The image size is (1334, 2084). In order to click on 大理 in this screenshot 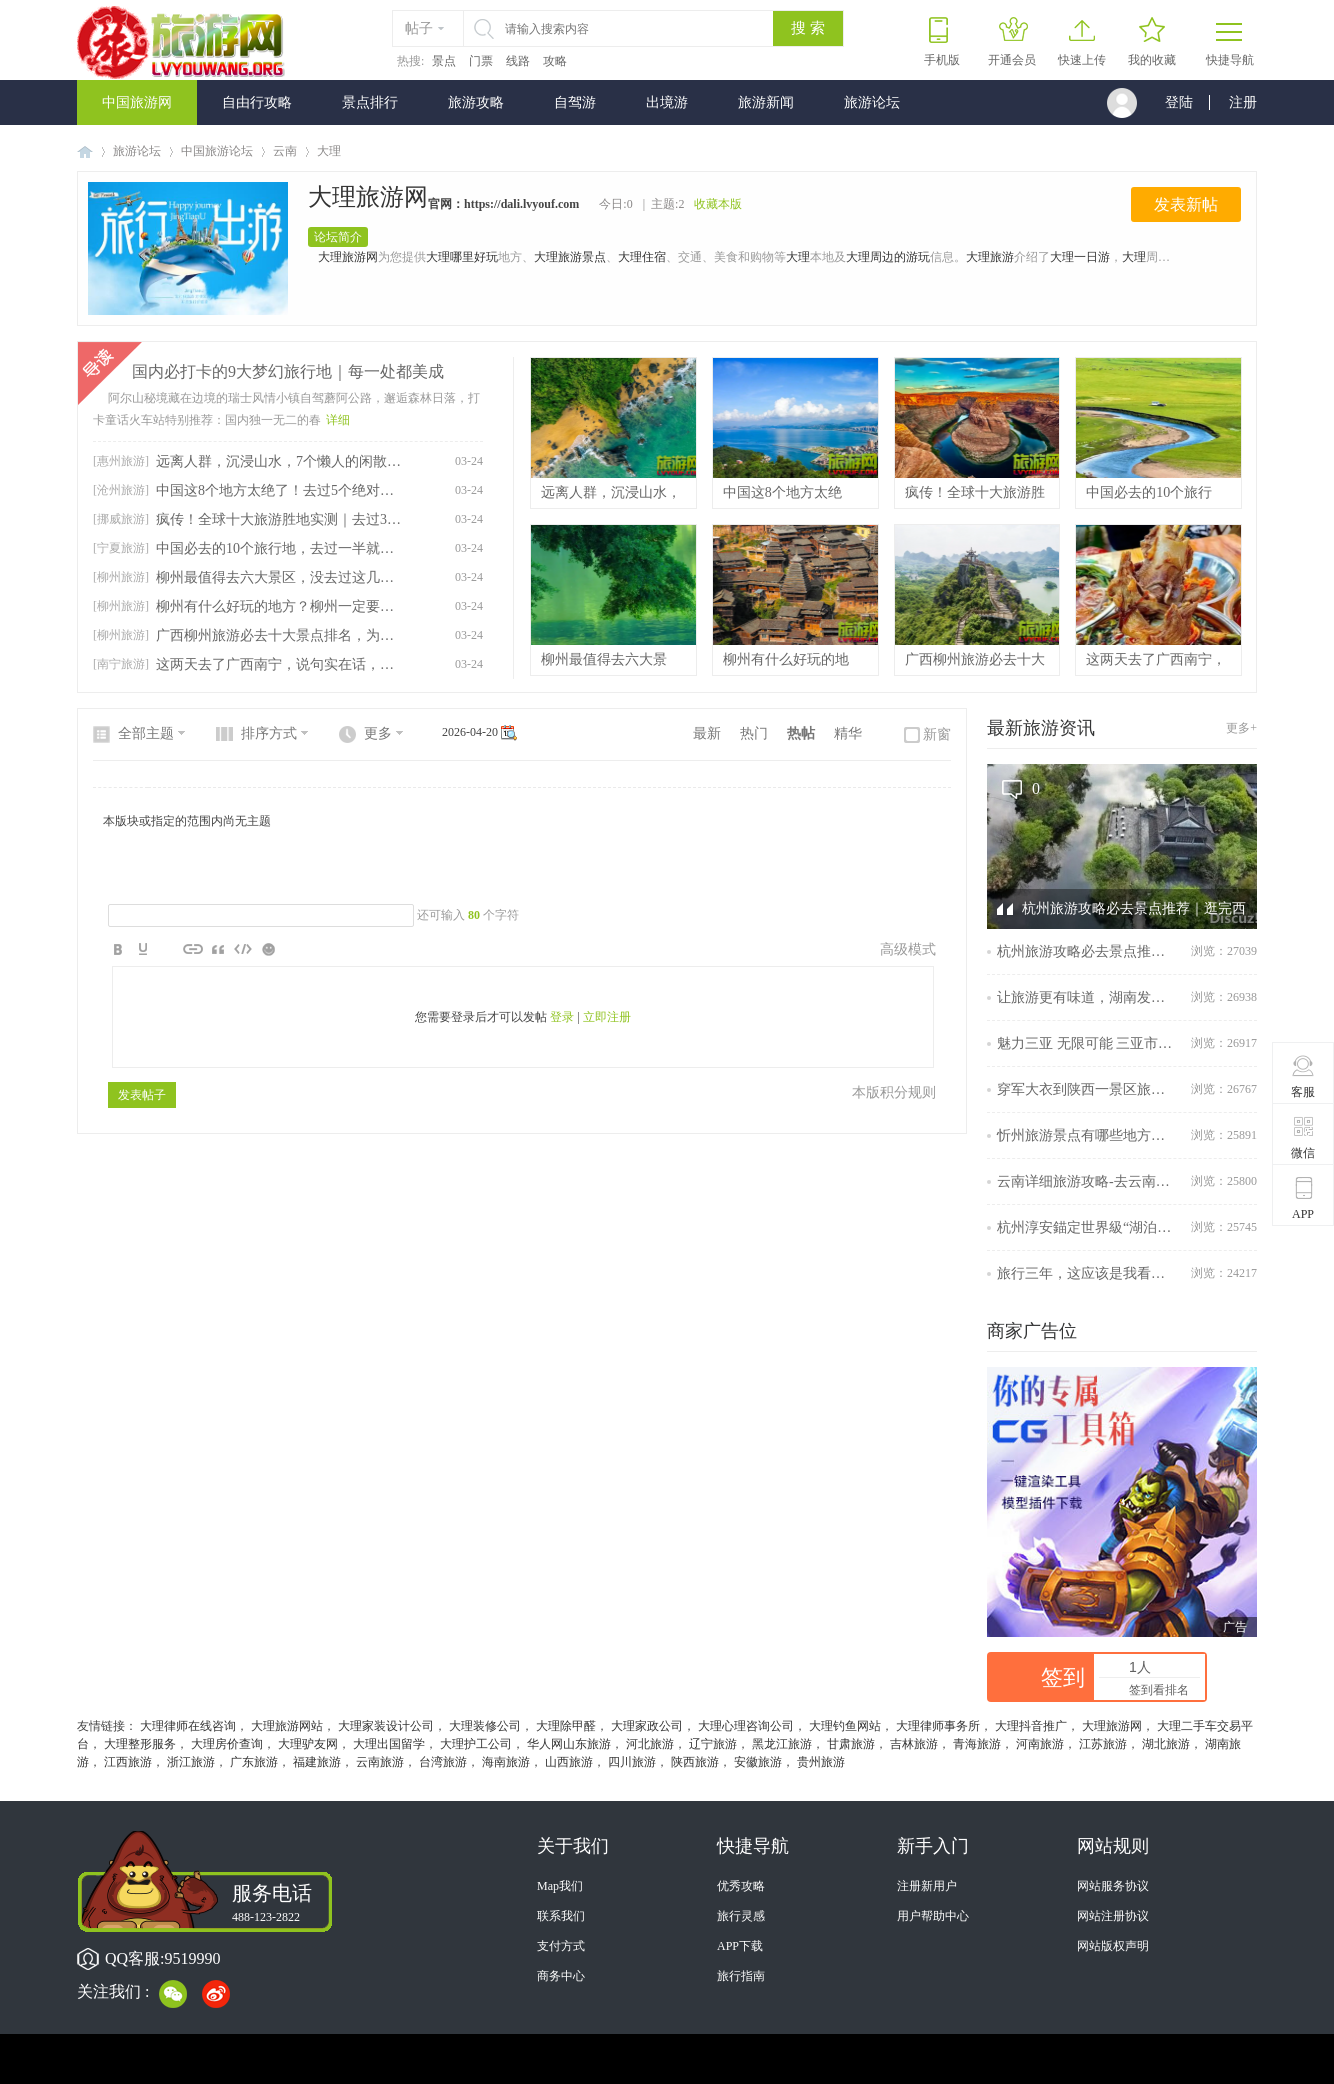, I will do `click(798, 257)`.